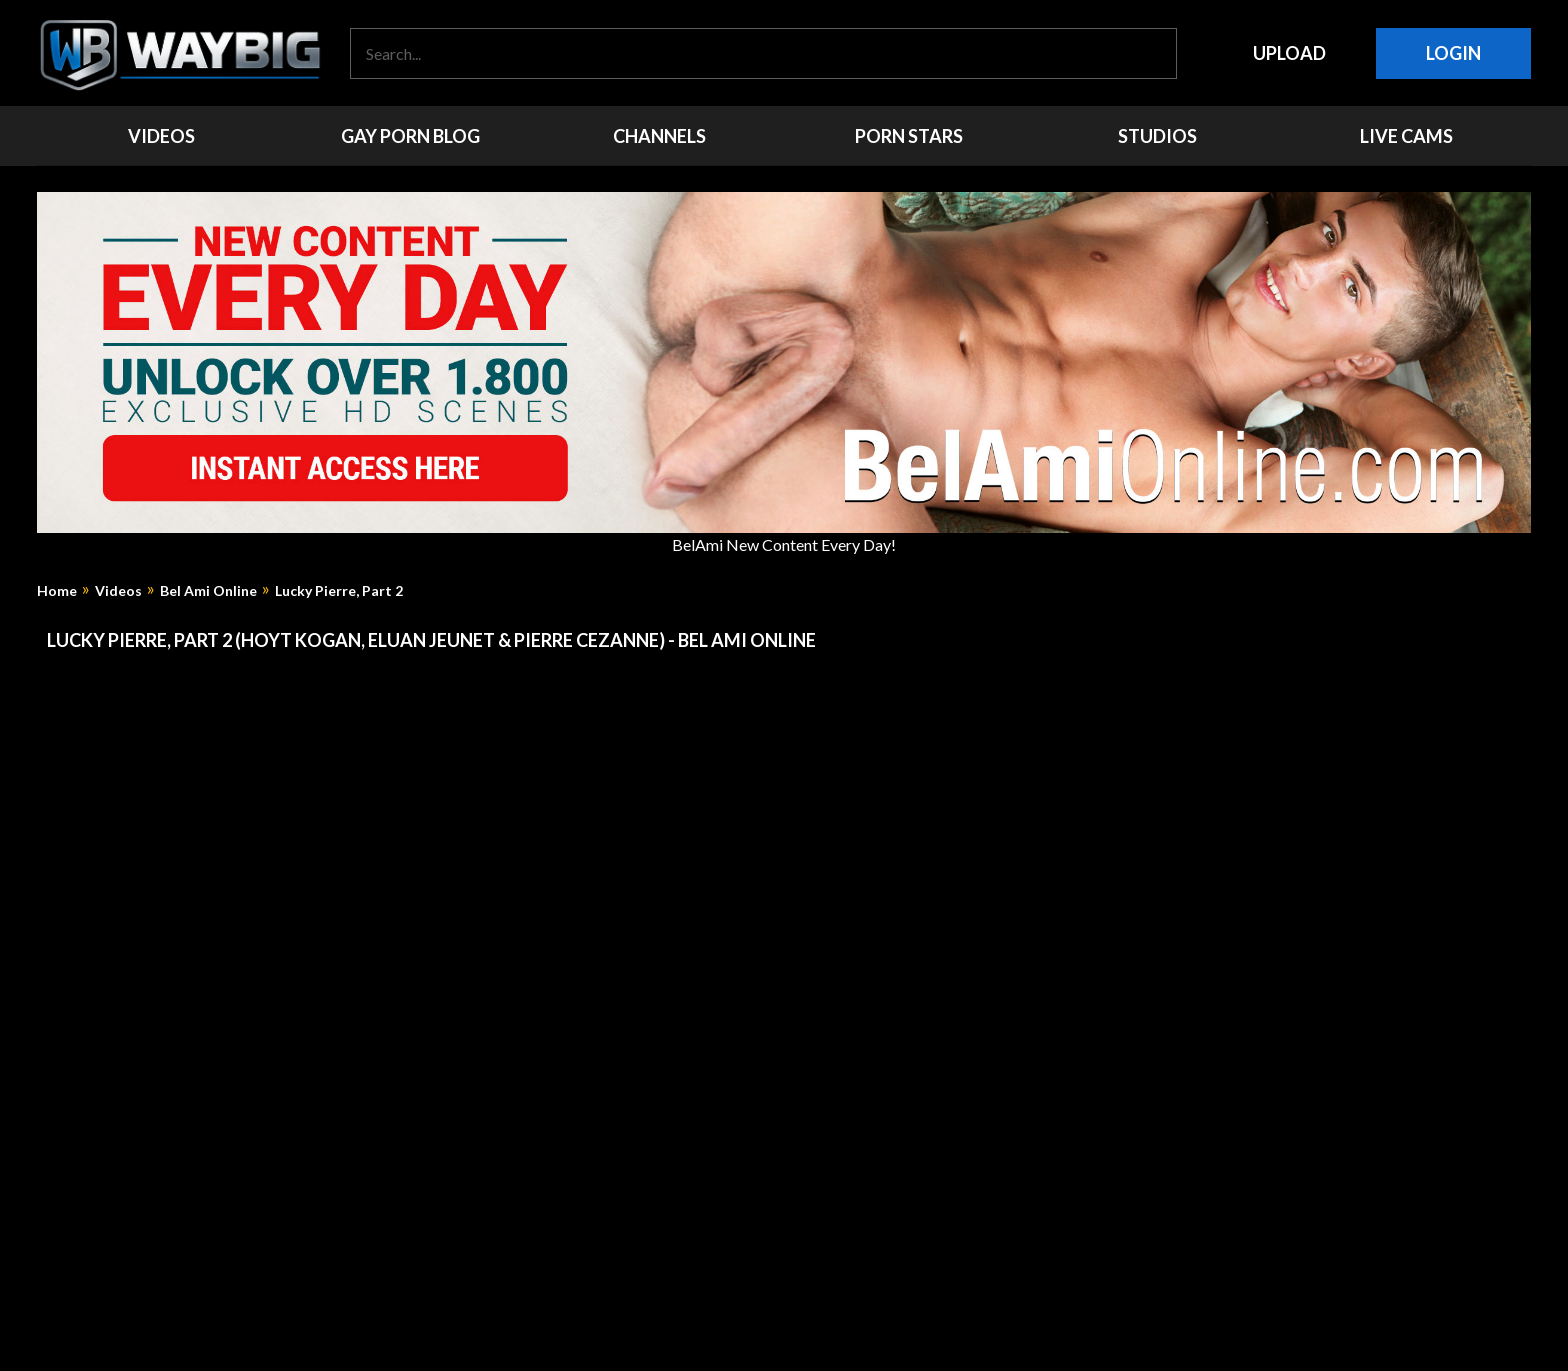 Image resolution: width=1568 pixels, height=1371 pixels. I want to click on Bel Ami Online, so click(208, 591).